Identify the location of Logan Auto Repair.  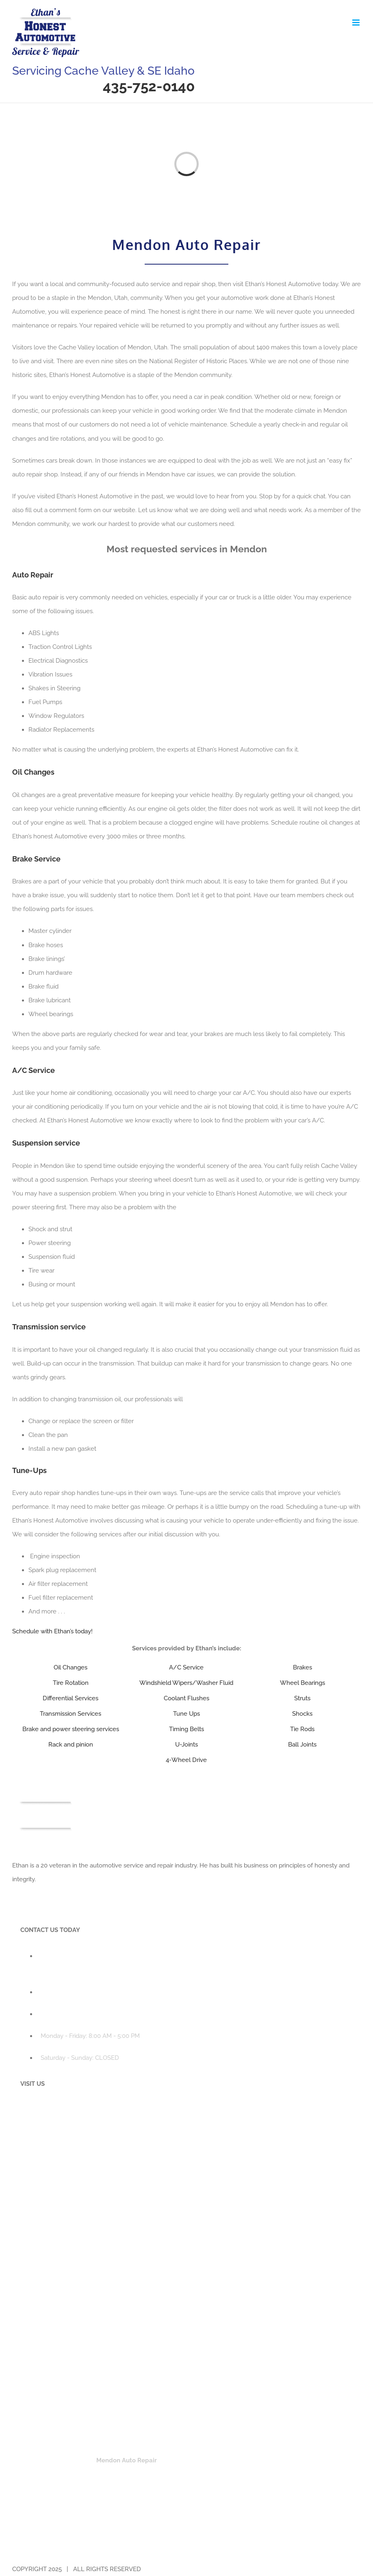
(64, 2460).